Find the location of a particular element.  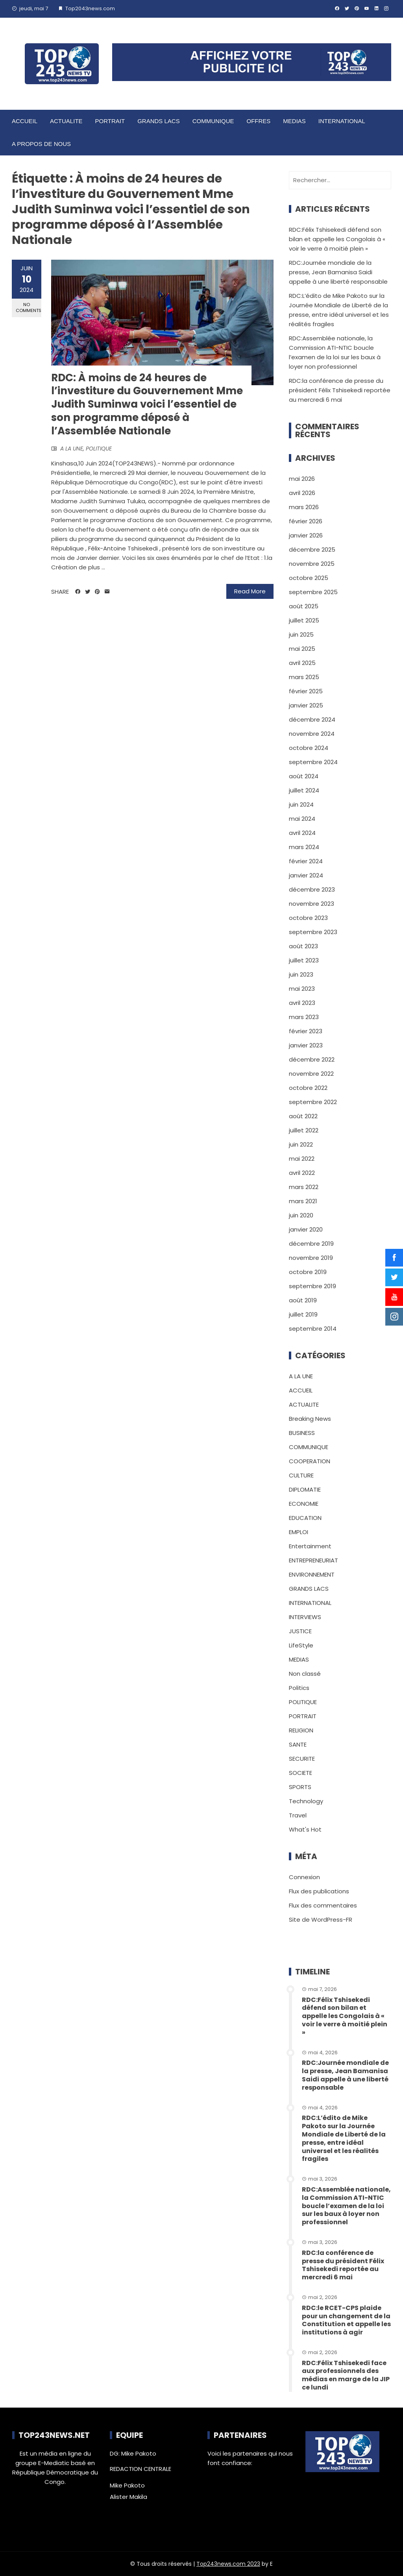

Flux des publications is located at coordinates (319, 1891).